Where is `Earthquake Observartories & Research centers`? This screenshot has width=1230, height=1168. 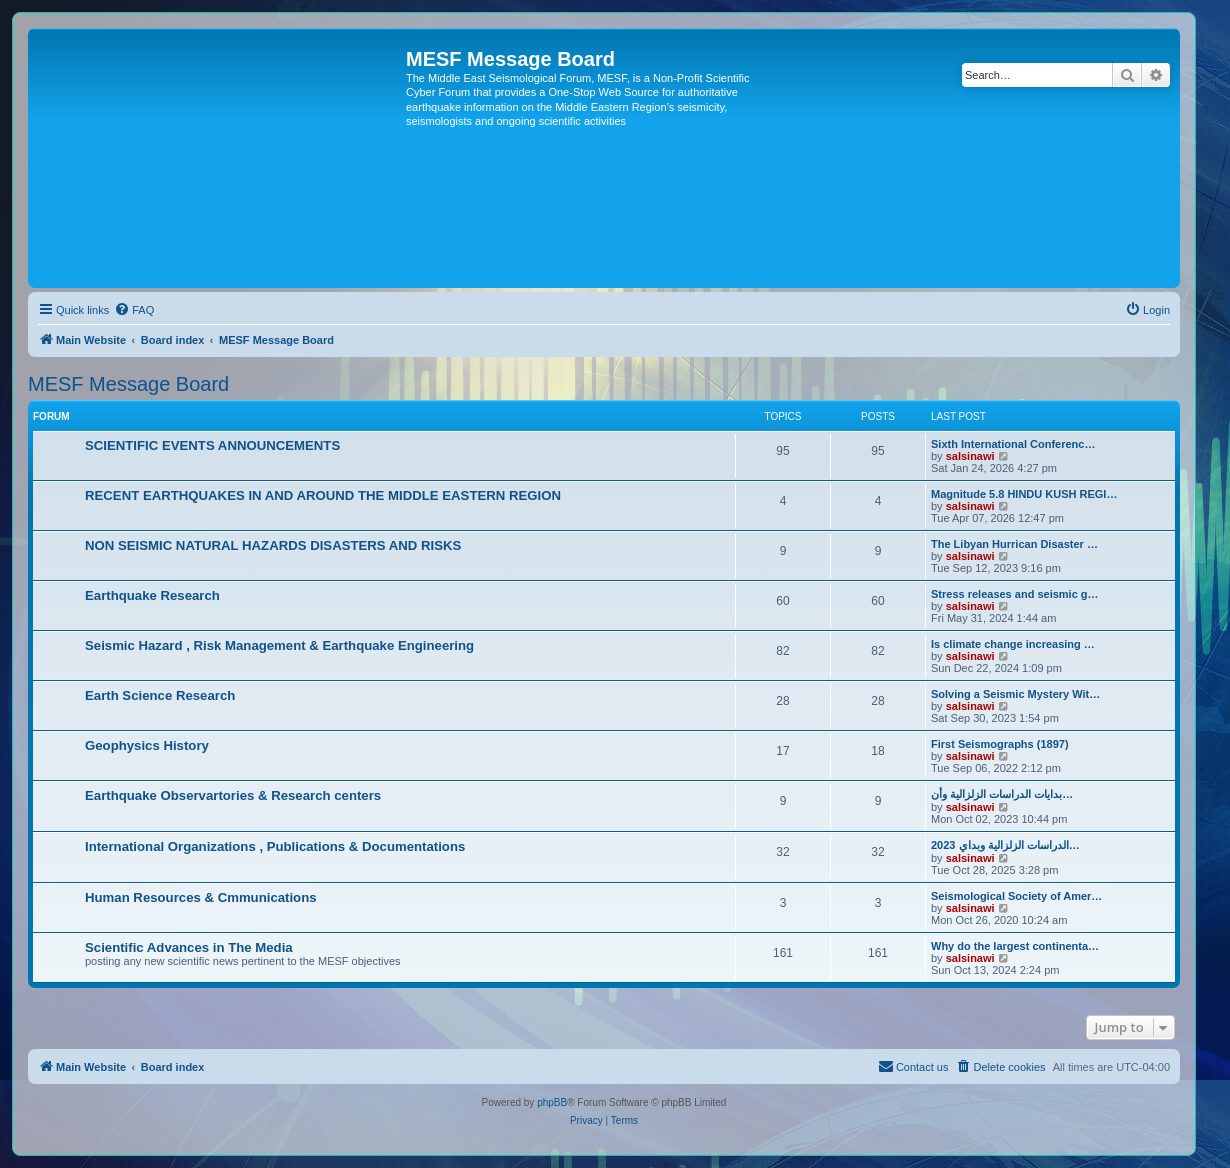
Earthquake Observartories & Research centers is located at coordinates (233, 795).